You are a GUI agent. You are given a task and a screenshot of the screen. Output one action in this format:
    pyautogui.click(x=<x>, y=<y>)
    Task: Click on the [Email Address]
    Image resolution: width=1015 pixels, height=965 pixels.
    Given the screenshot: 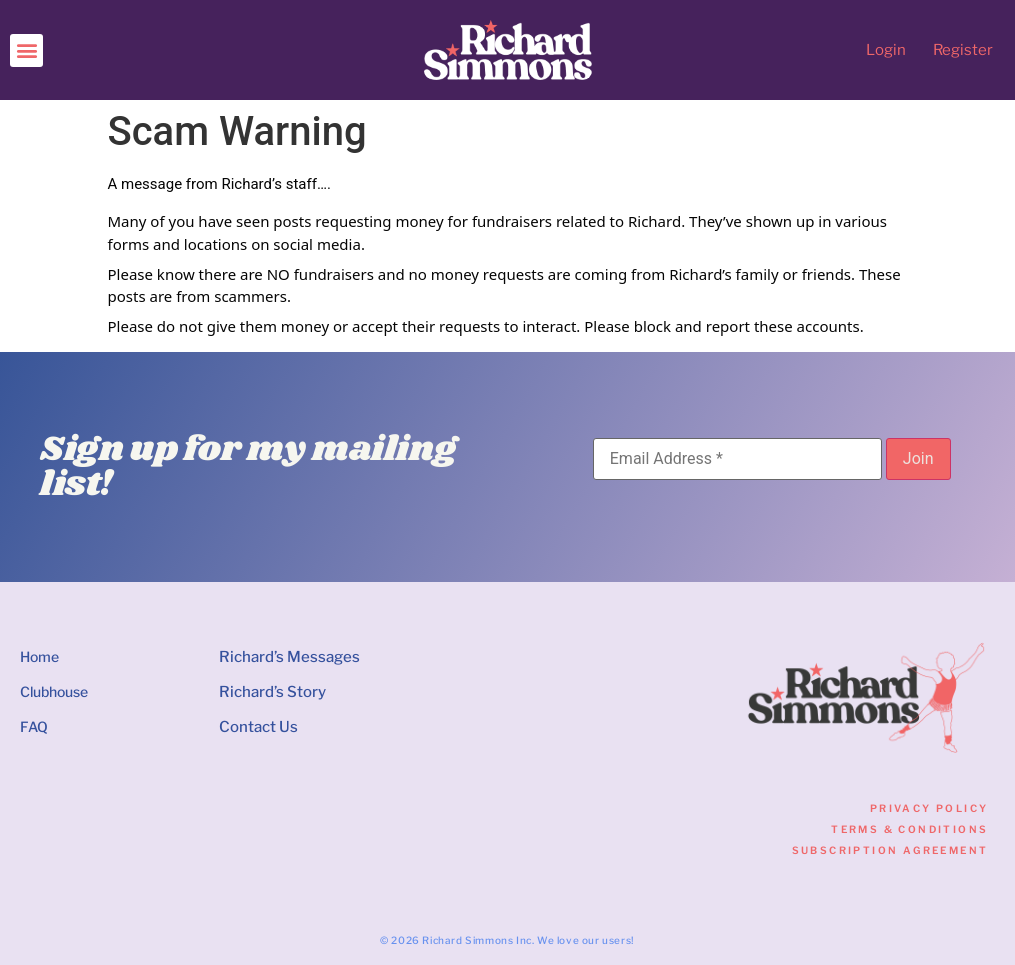 What is the action you would take?
    pyautogui.click(x=737, y=459)
    